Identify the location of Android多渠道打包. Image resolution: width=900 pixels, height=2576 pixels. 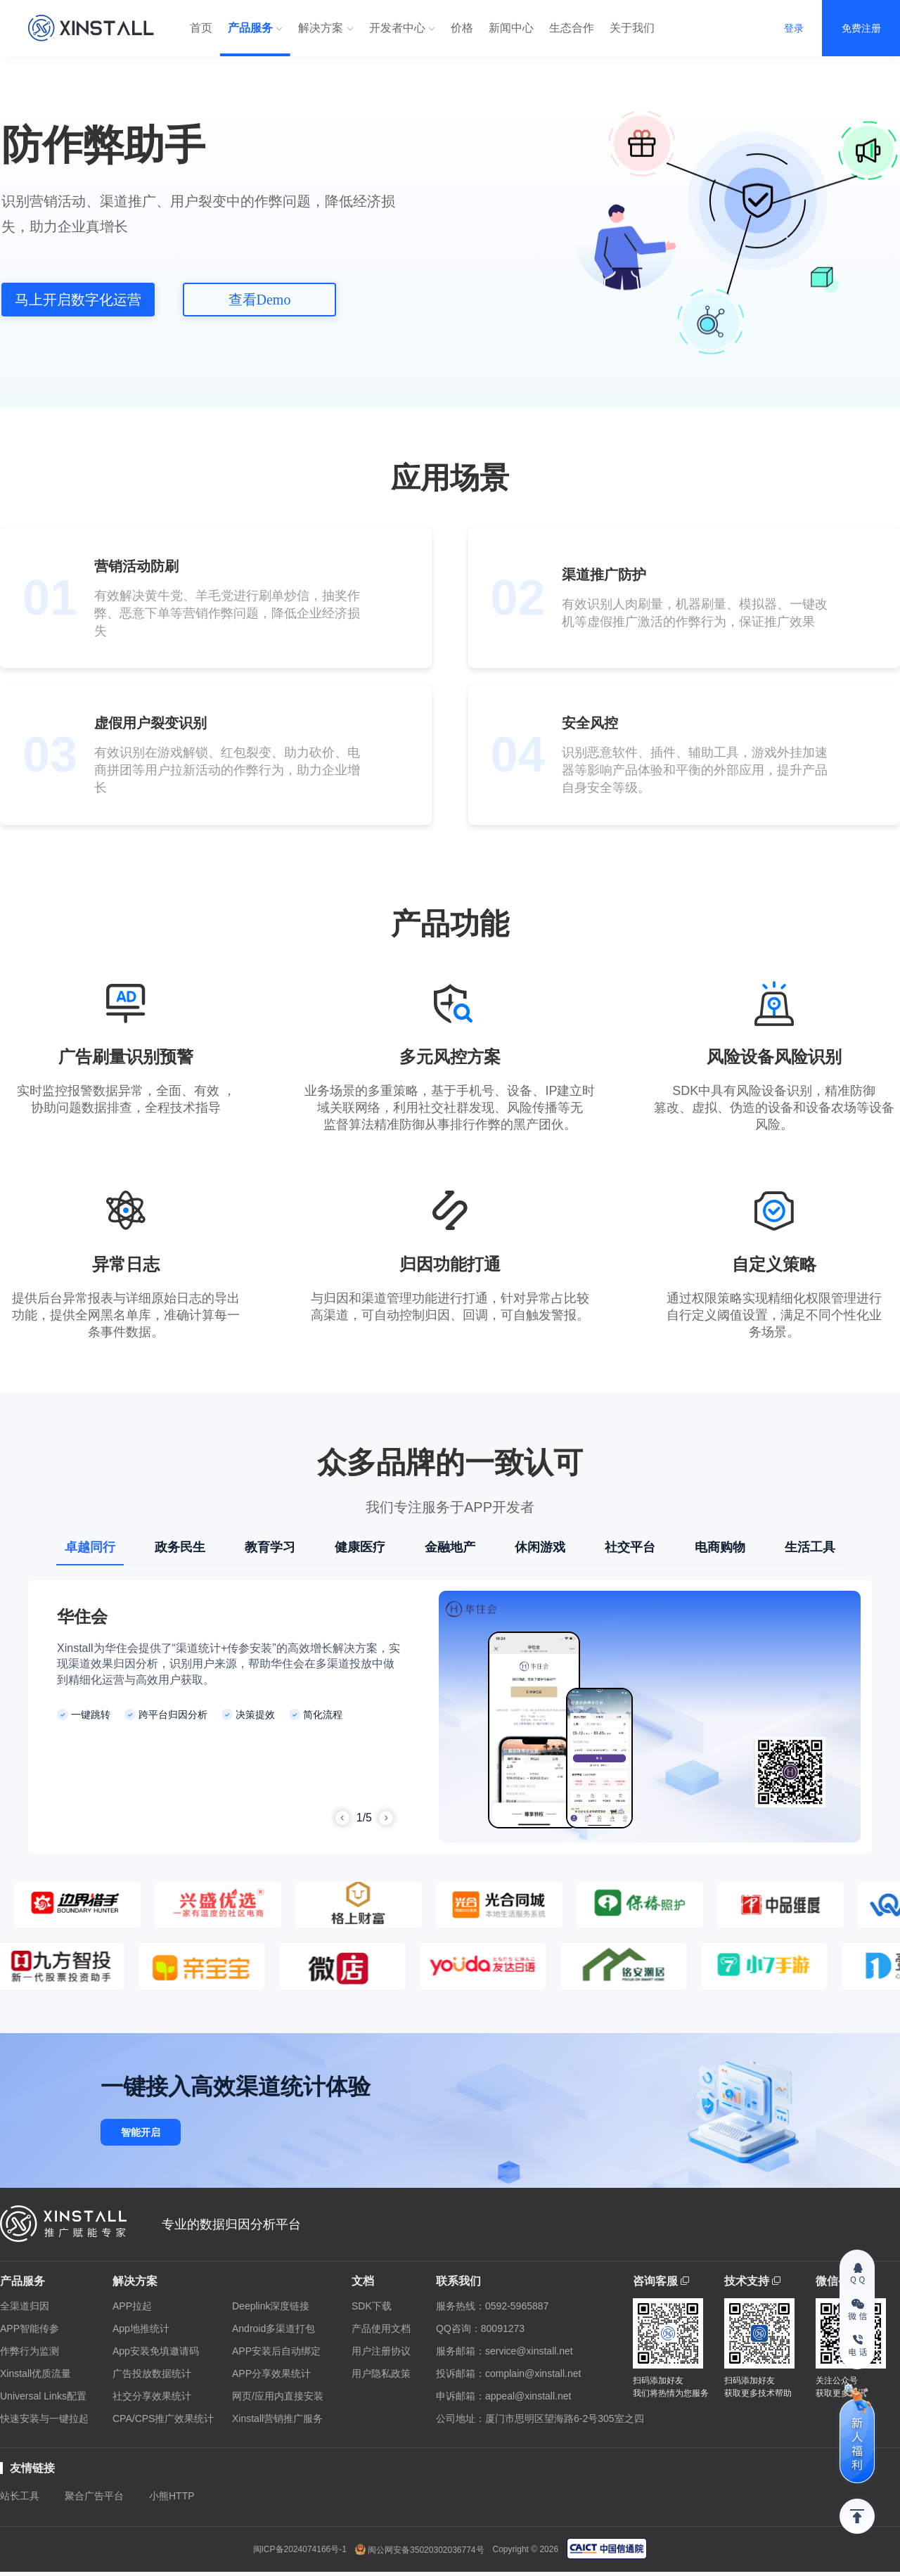
(273, 2328).